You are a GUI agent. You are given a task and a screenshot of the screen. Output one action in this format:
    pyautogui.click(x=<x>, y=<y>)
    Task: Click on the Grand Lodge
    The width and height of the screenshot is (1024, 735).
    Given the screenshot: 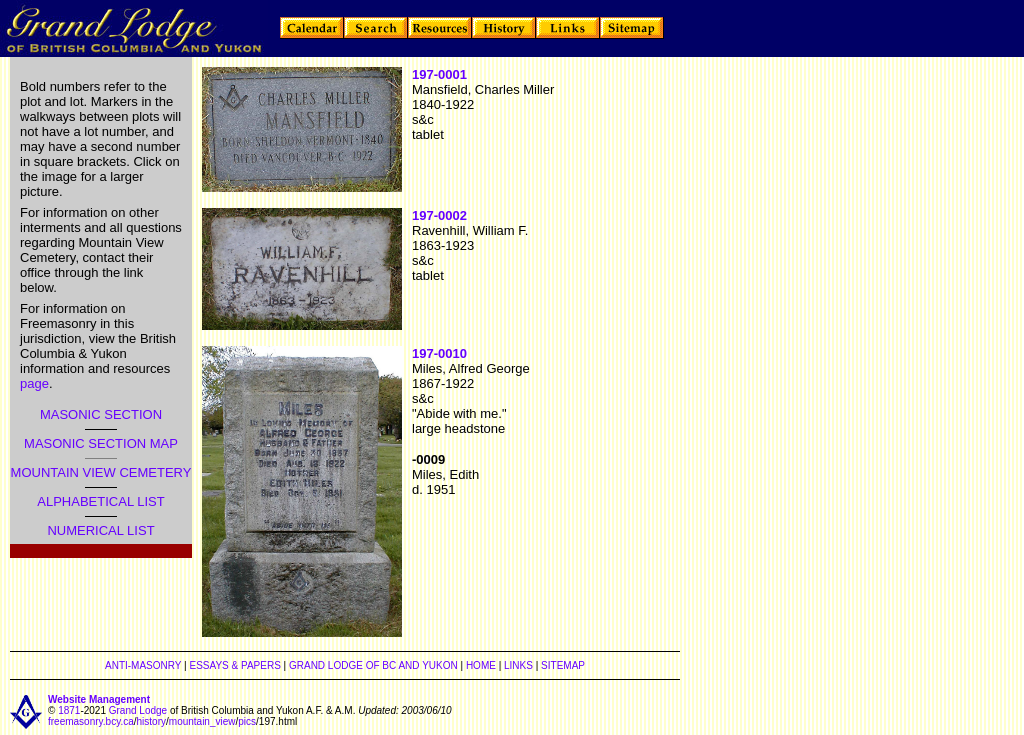 What is the action you would take?
    pyautogui.click(x=138, y=710)
    